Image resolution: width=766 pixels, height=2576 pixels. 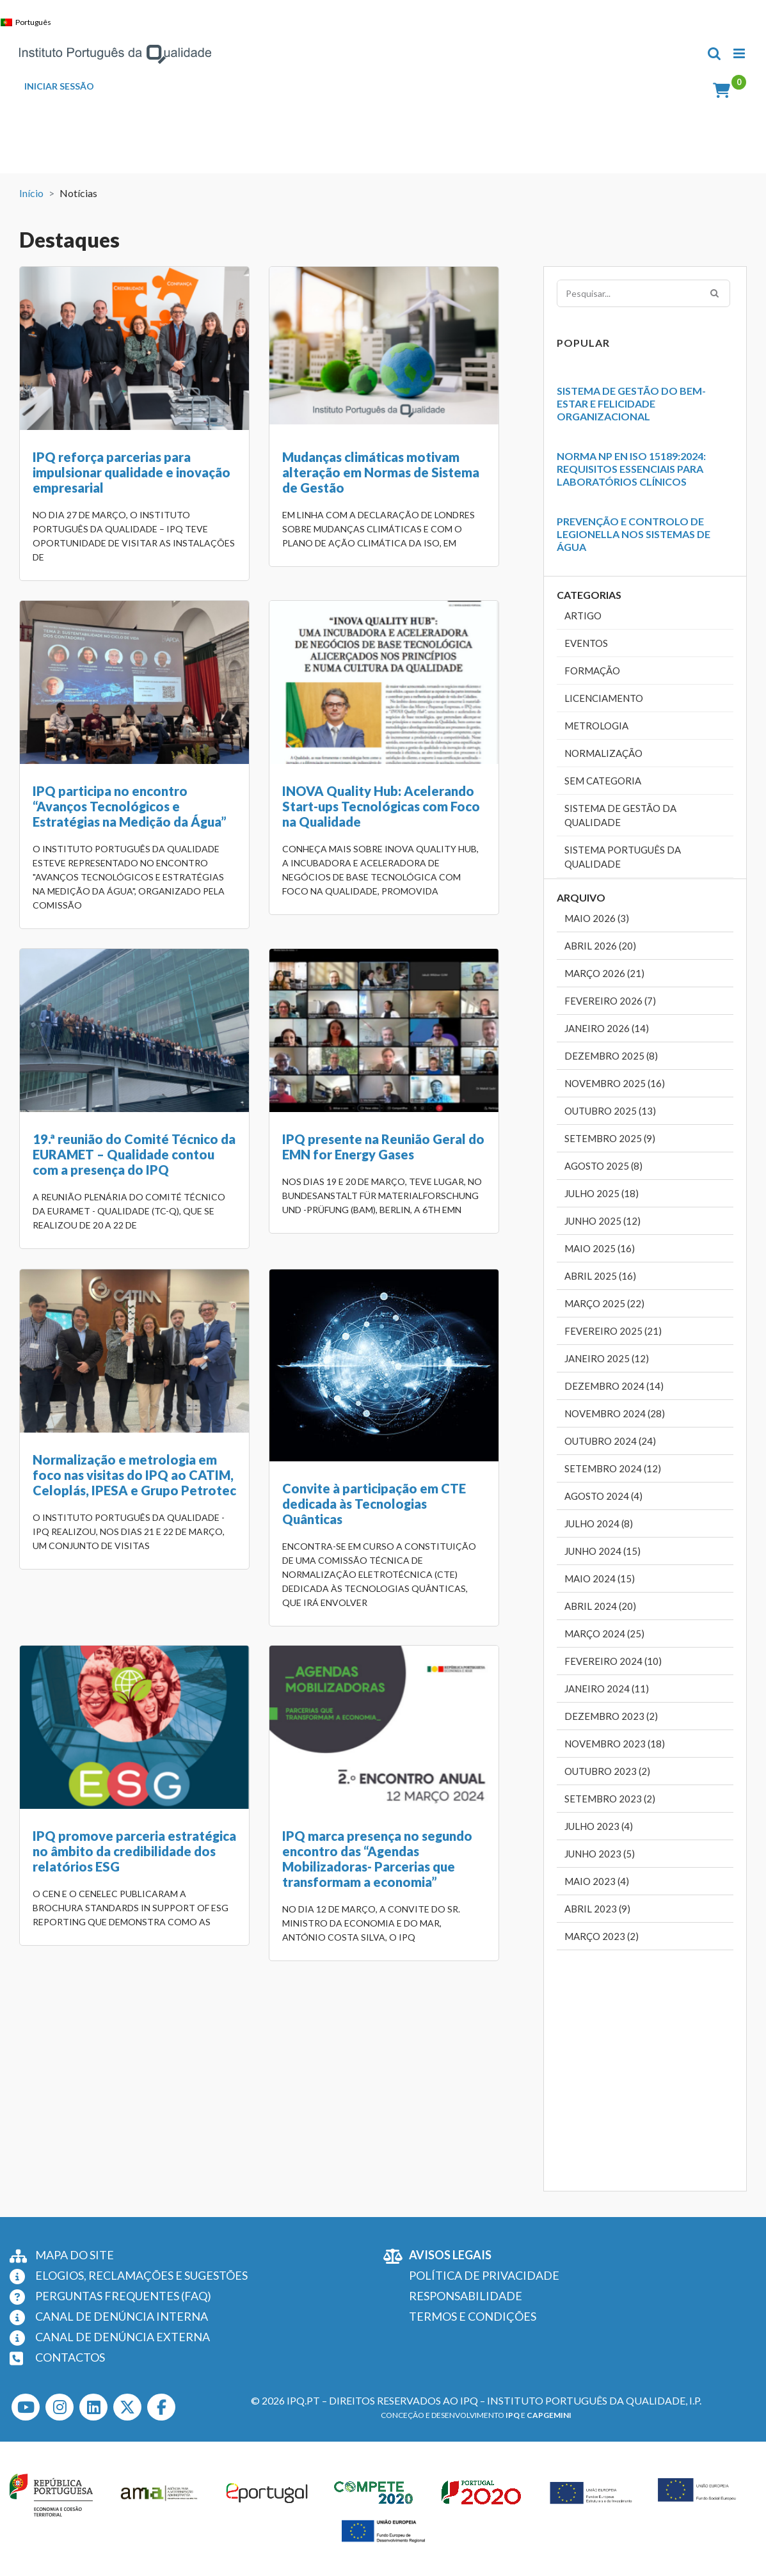 I want to click on Março 2026 (21), so click(x=604, y=973).